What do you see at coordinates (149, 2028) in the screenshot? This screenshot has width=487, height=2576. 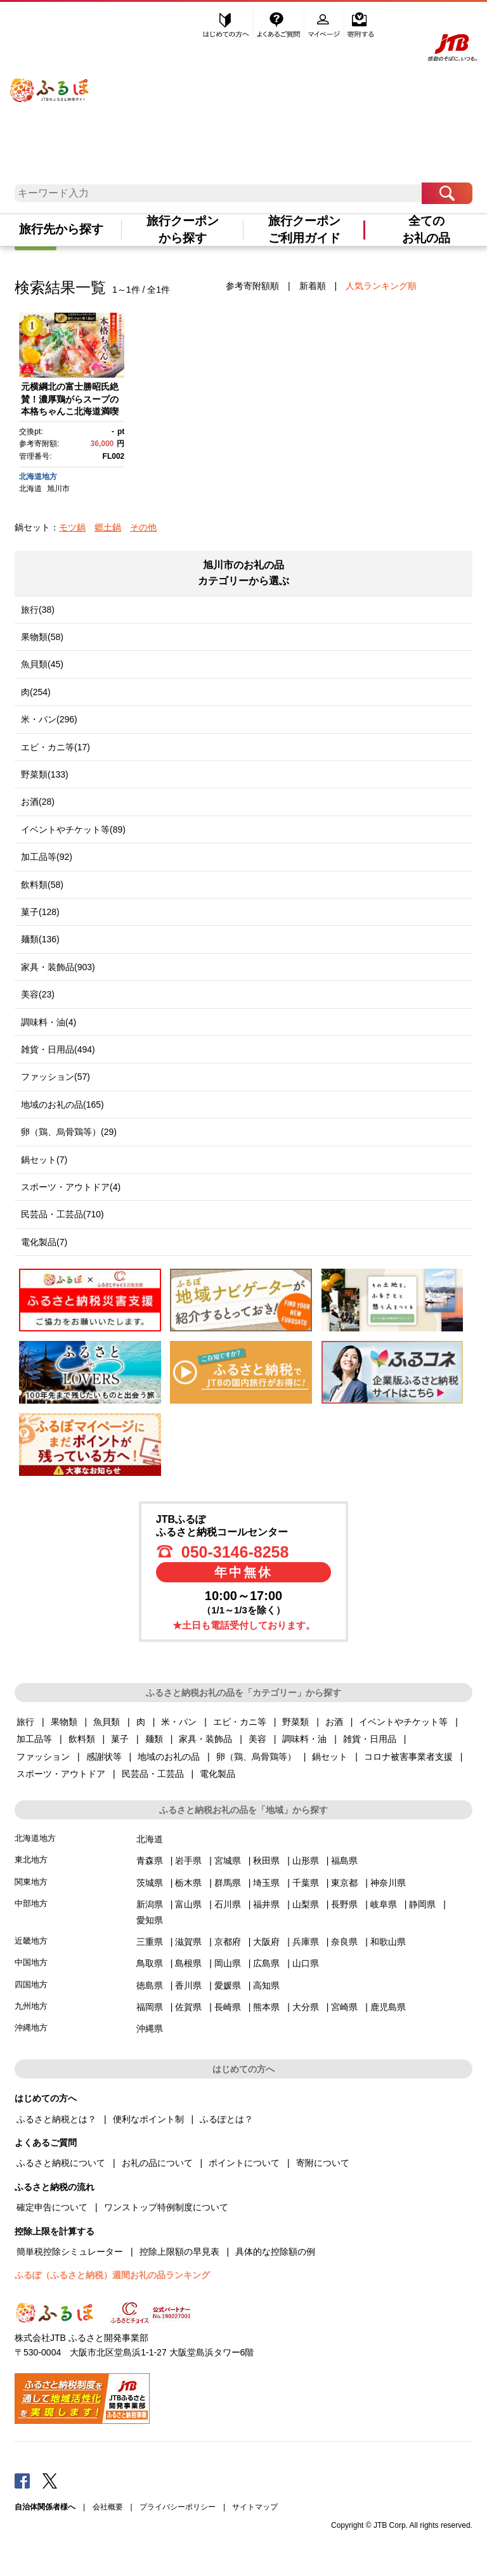 I see `沖縄県` at bounding box center [149, 2028].